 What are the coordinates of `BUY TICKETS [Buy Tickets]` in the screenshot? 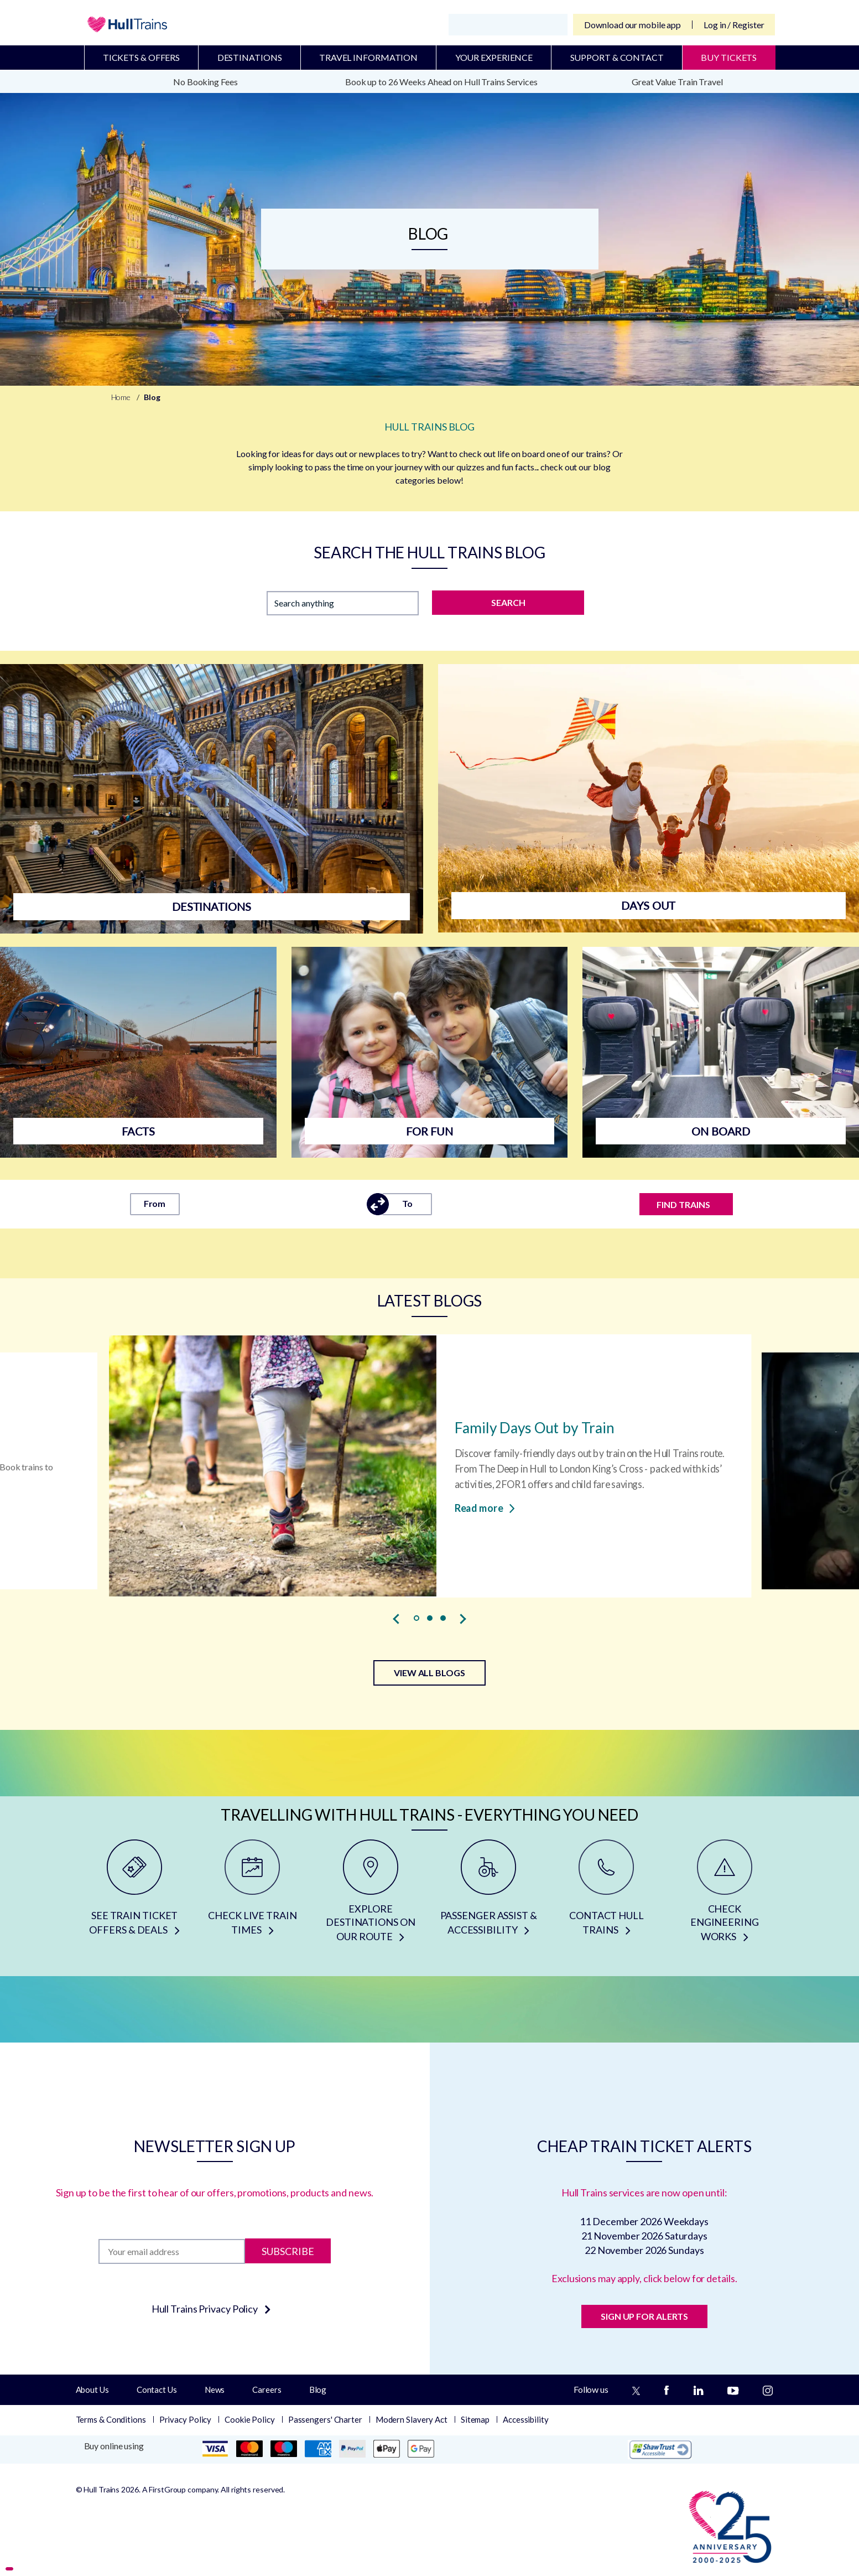 It's located at (729, 57).